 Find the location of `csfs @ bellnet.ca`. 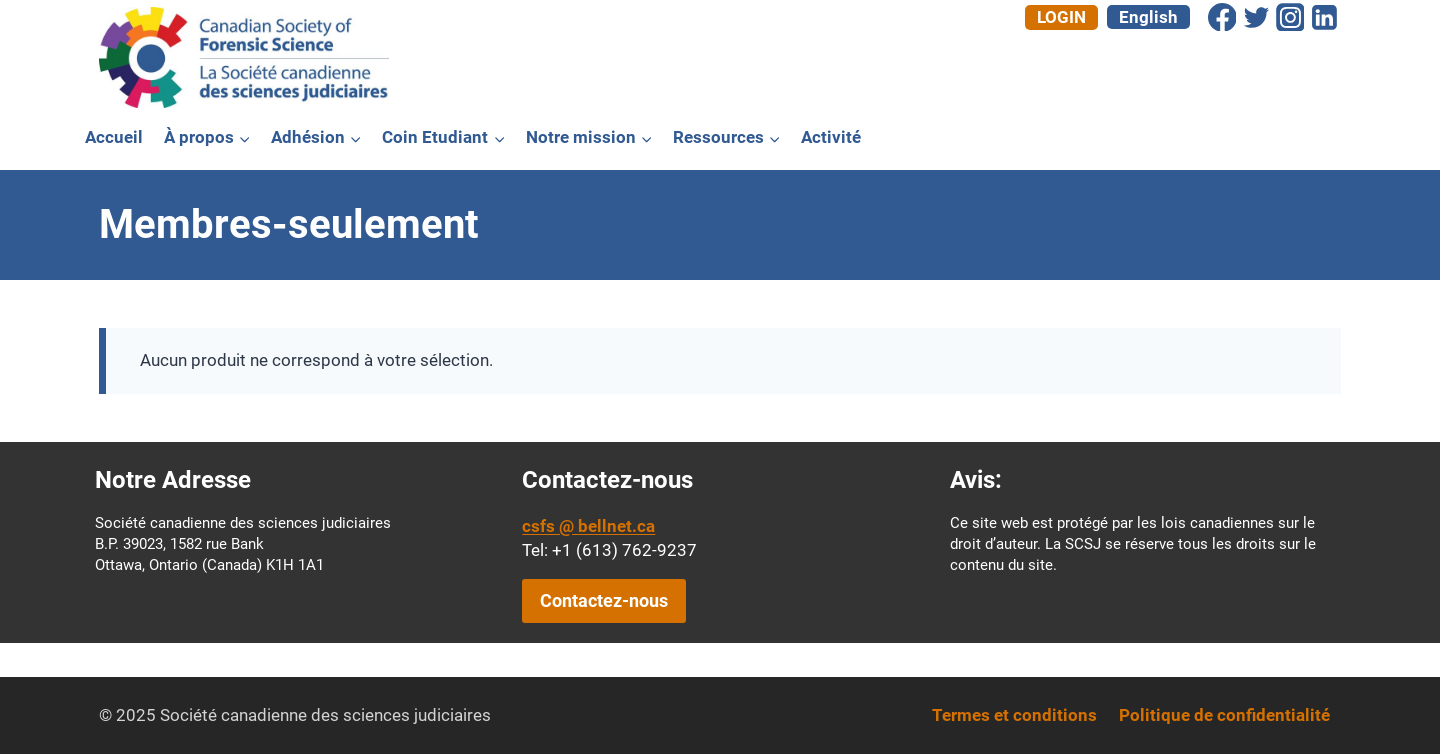

csfs @ bellnet.ca is located at coordinates (588, 526).